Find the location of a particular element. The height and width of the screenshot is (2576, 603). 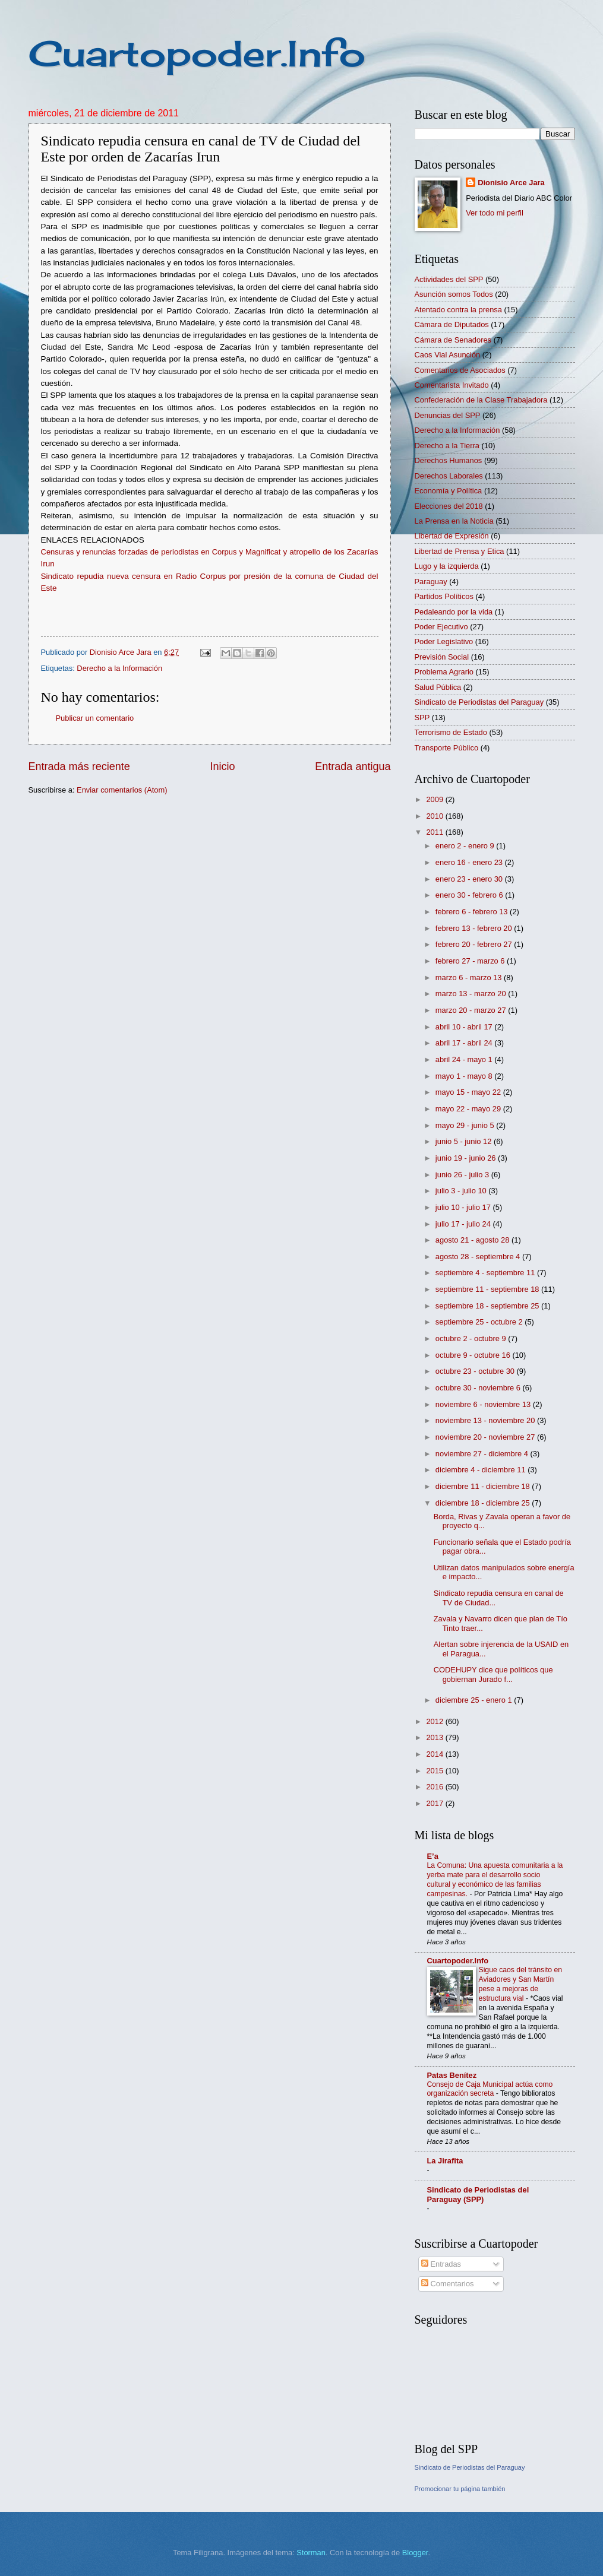

2010 is located at coordinates (435, 816).